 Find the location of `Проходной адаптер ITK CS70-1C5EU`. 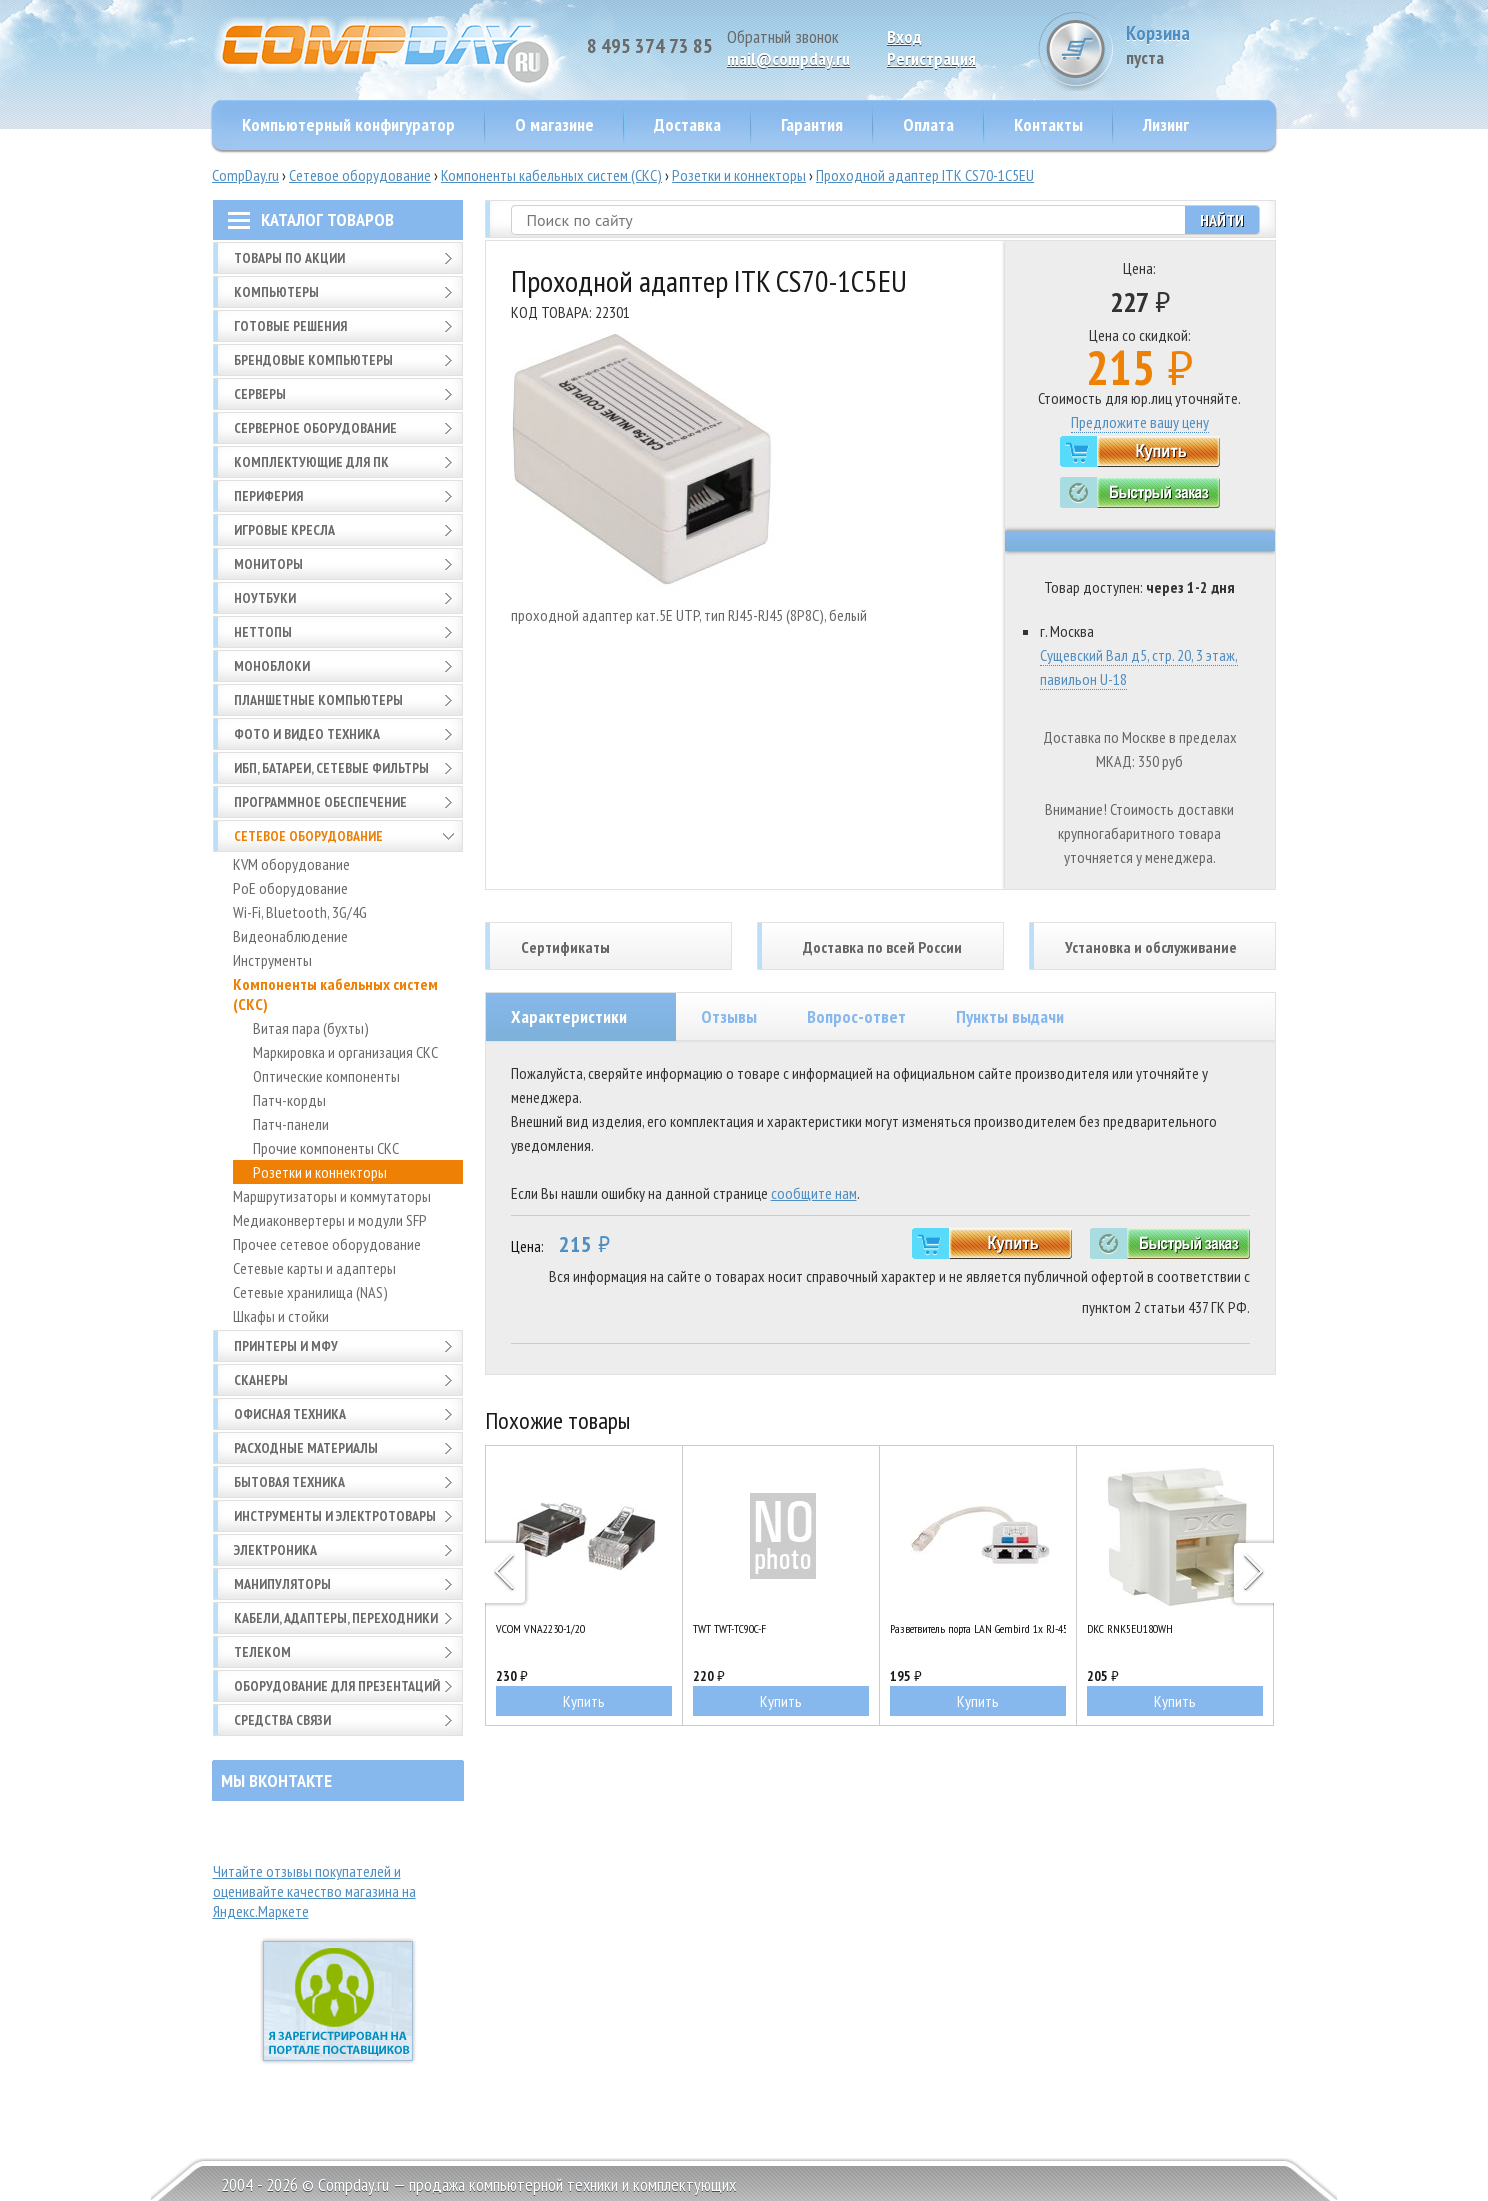

Проходной адаптер ITK CS70-1C5EU is located at coordinates (925, 175).